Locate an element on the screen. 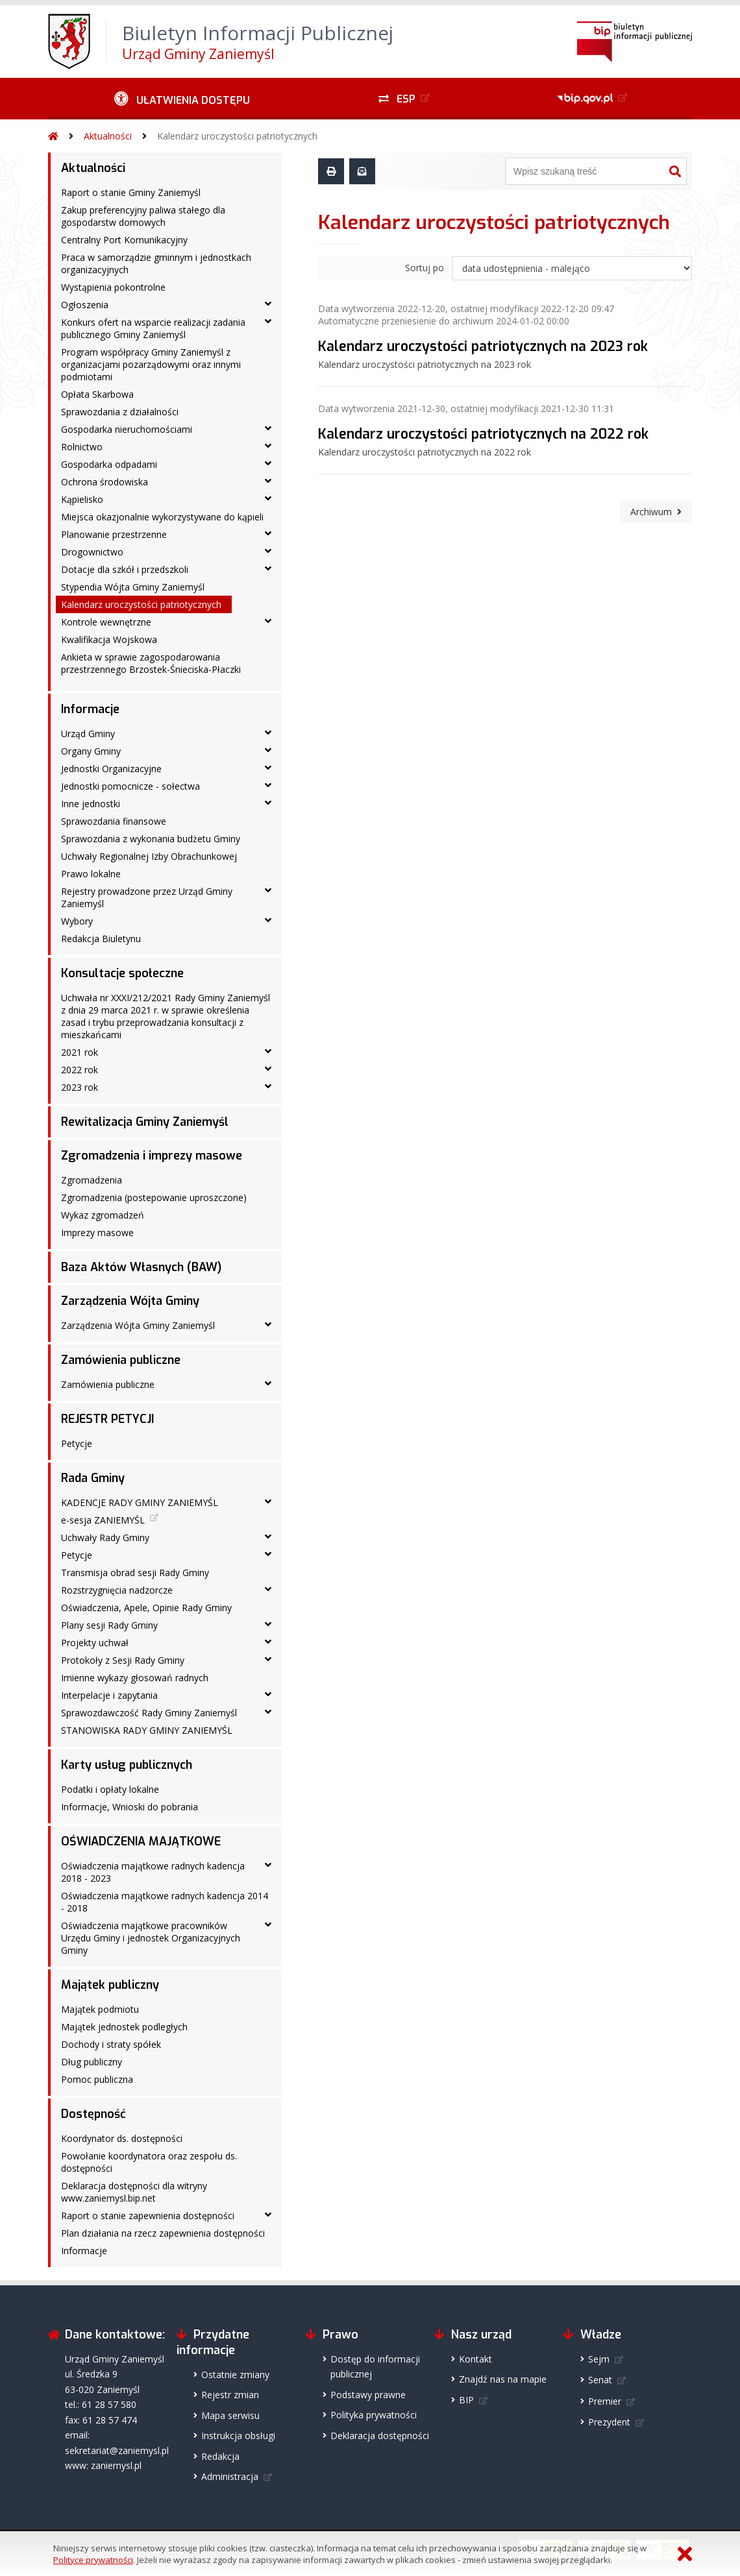  Imienne wykazy głosowań radnych is located at coordinates (134, 1677).